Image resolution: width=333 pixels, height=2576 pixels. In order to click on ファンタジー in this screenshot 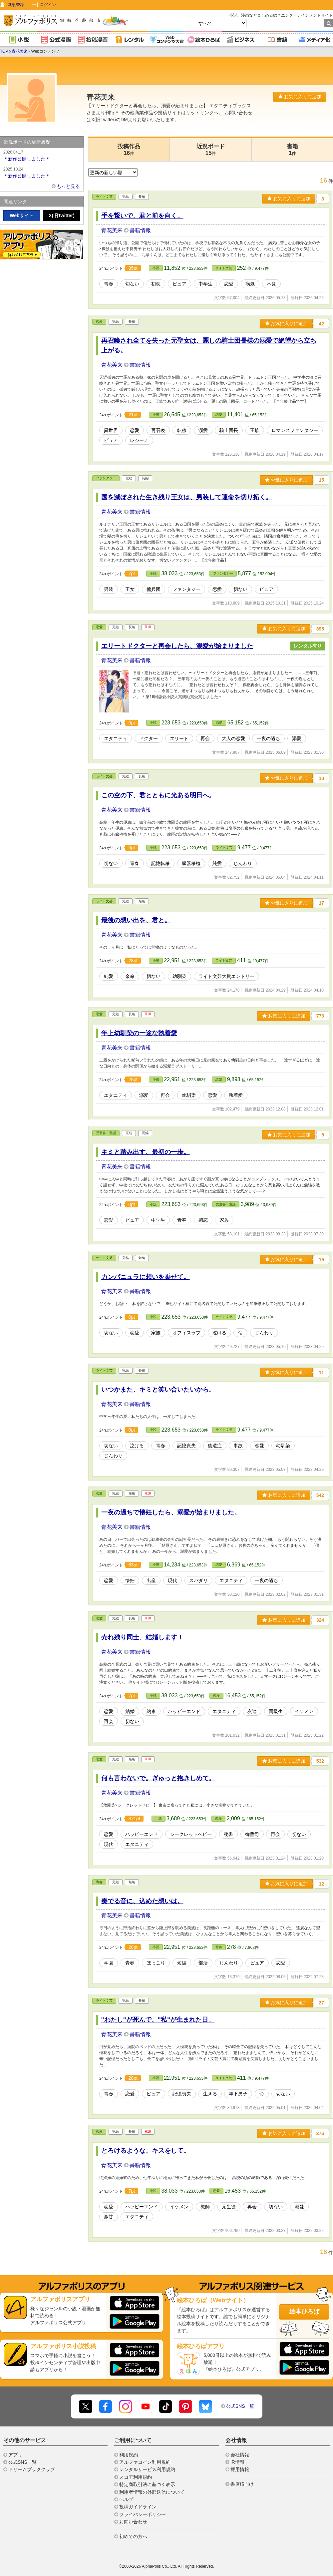, I will do `click(106, 478)`.